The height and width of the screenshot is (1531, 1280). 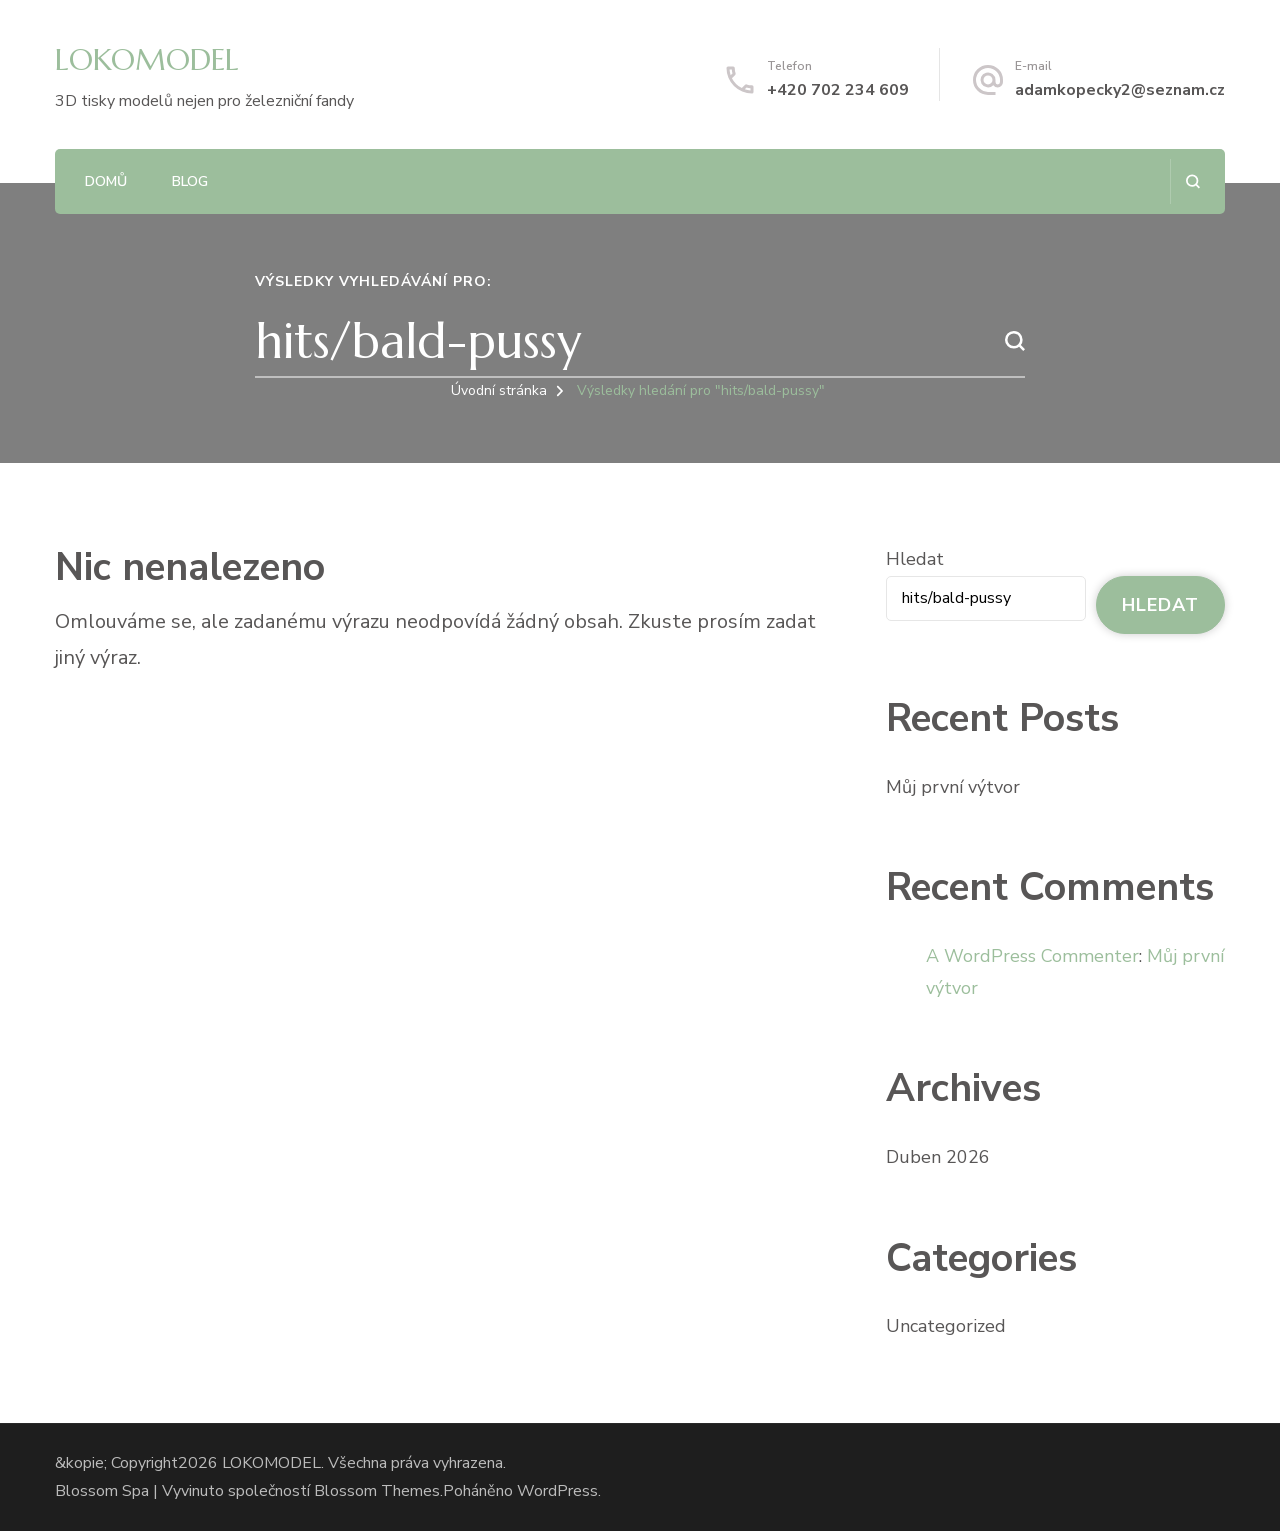 I want to click on Blog, so click(x=190, y=181).